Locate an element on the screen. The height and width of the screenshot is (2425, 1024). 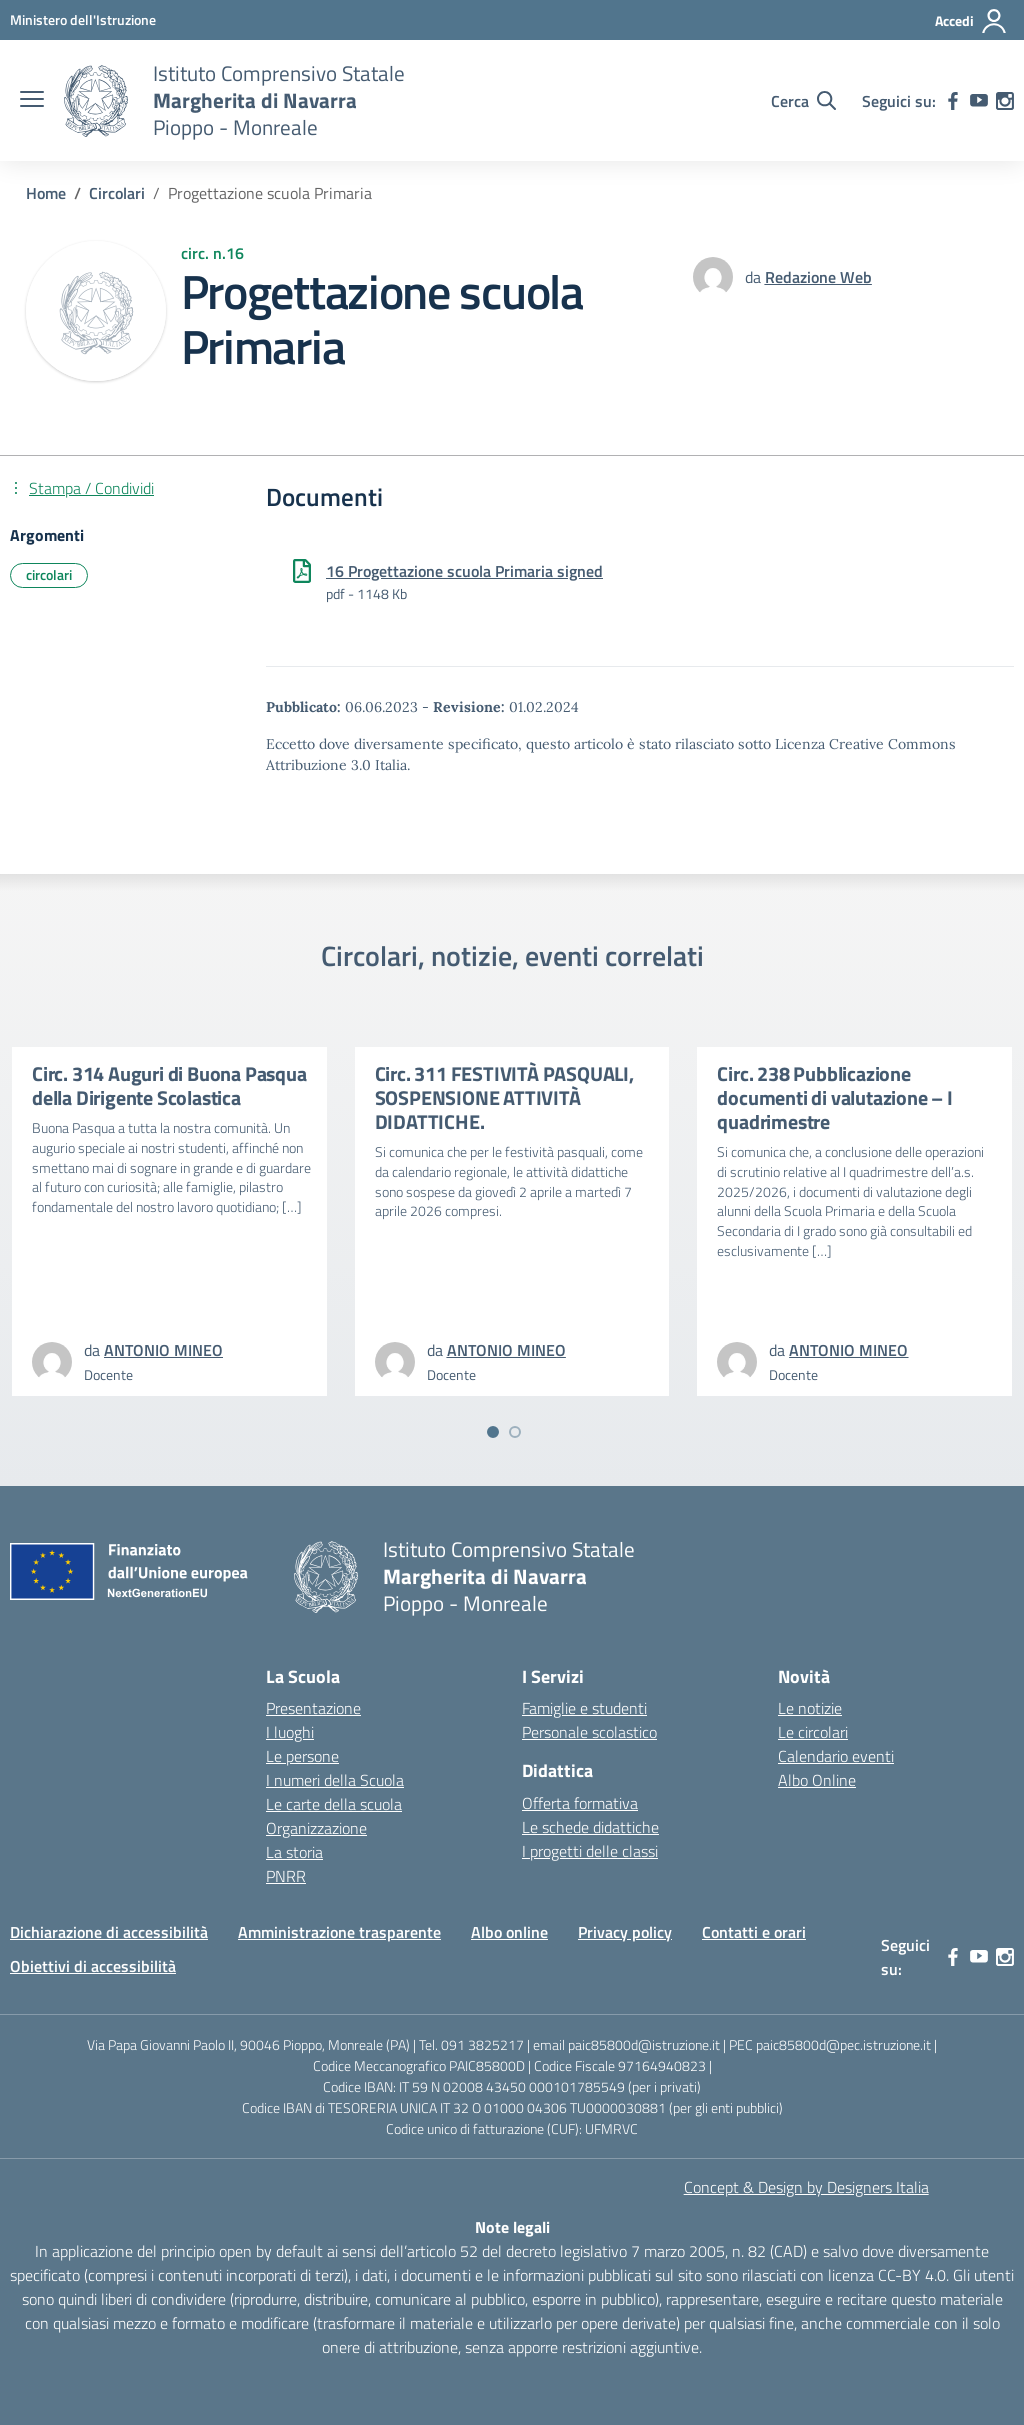
16 Progettazione scuola Primaria signed is located at coordinates (464, 571).